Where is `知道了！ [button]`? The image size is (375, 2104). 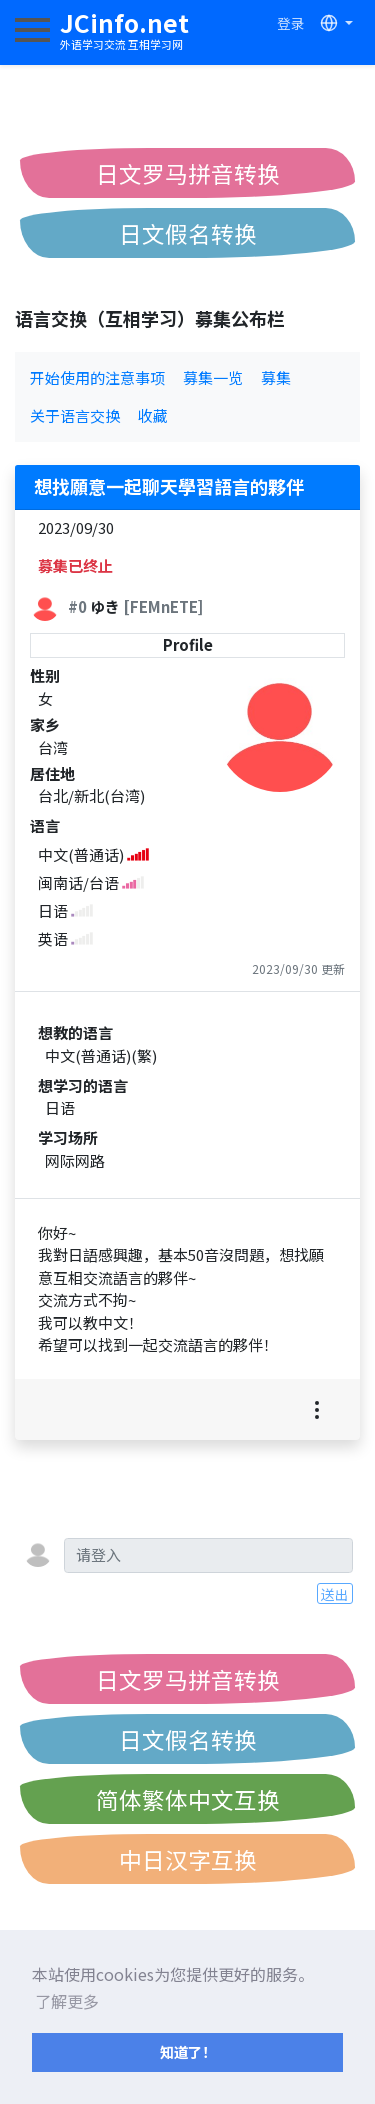
知道了！ [button] is located at coordinates (188, 2051).